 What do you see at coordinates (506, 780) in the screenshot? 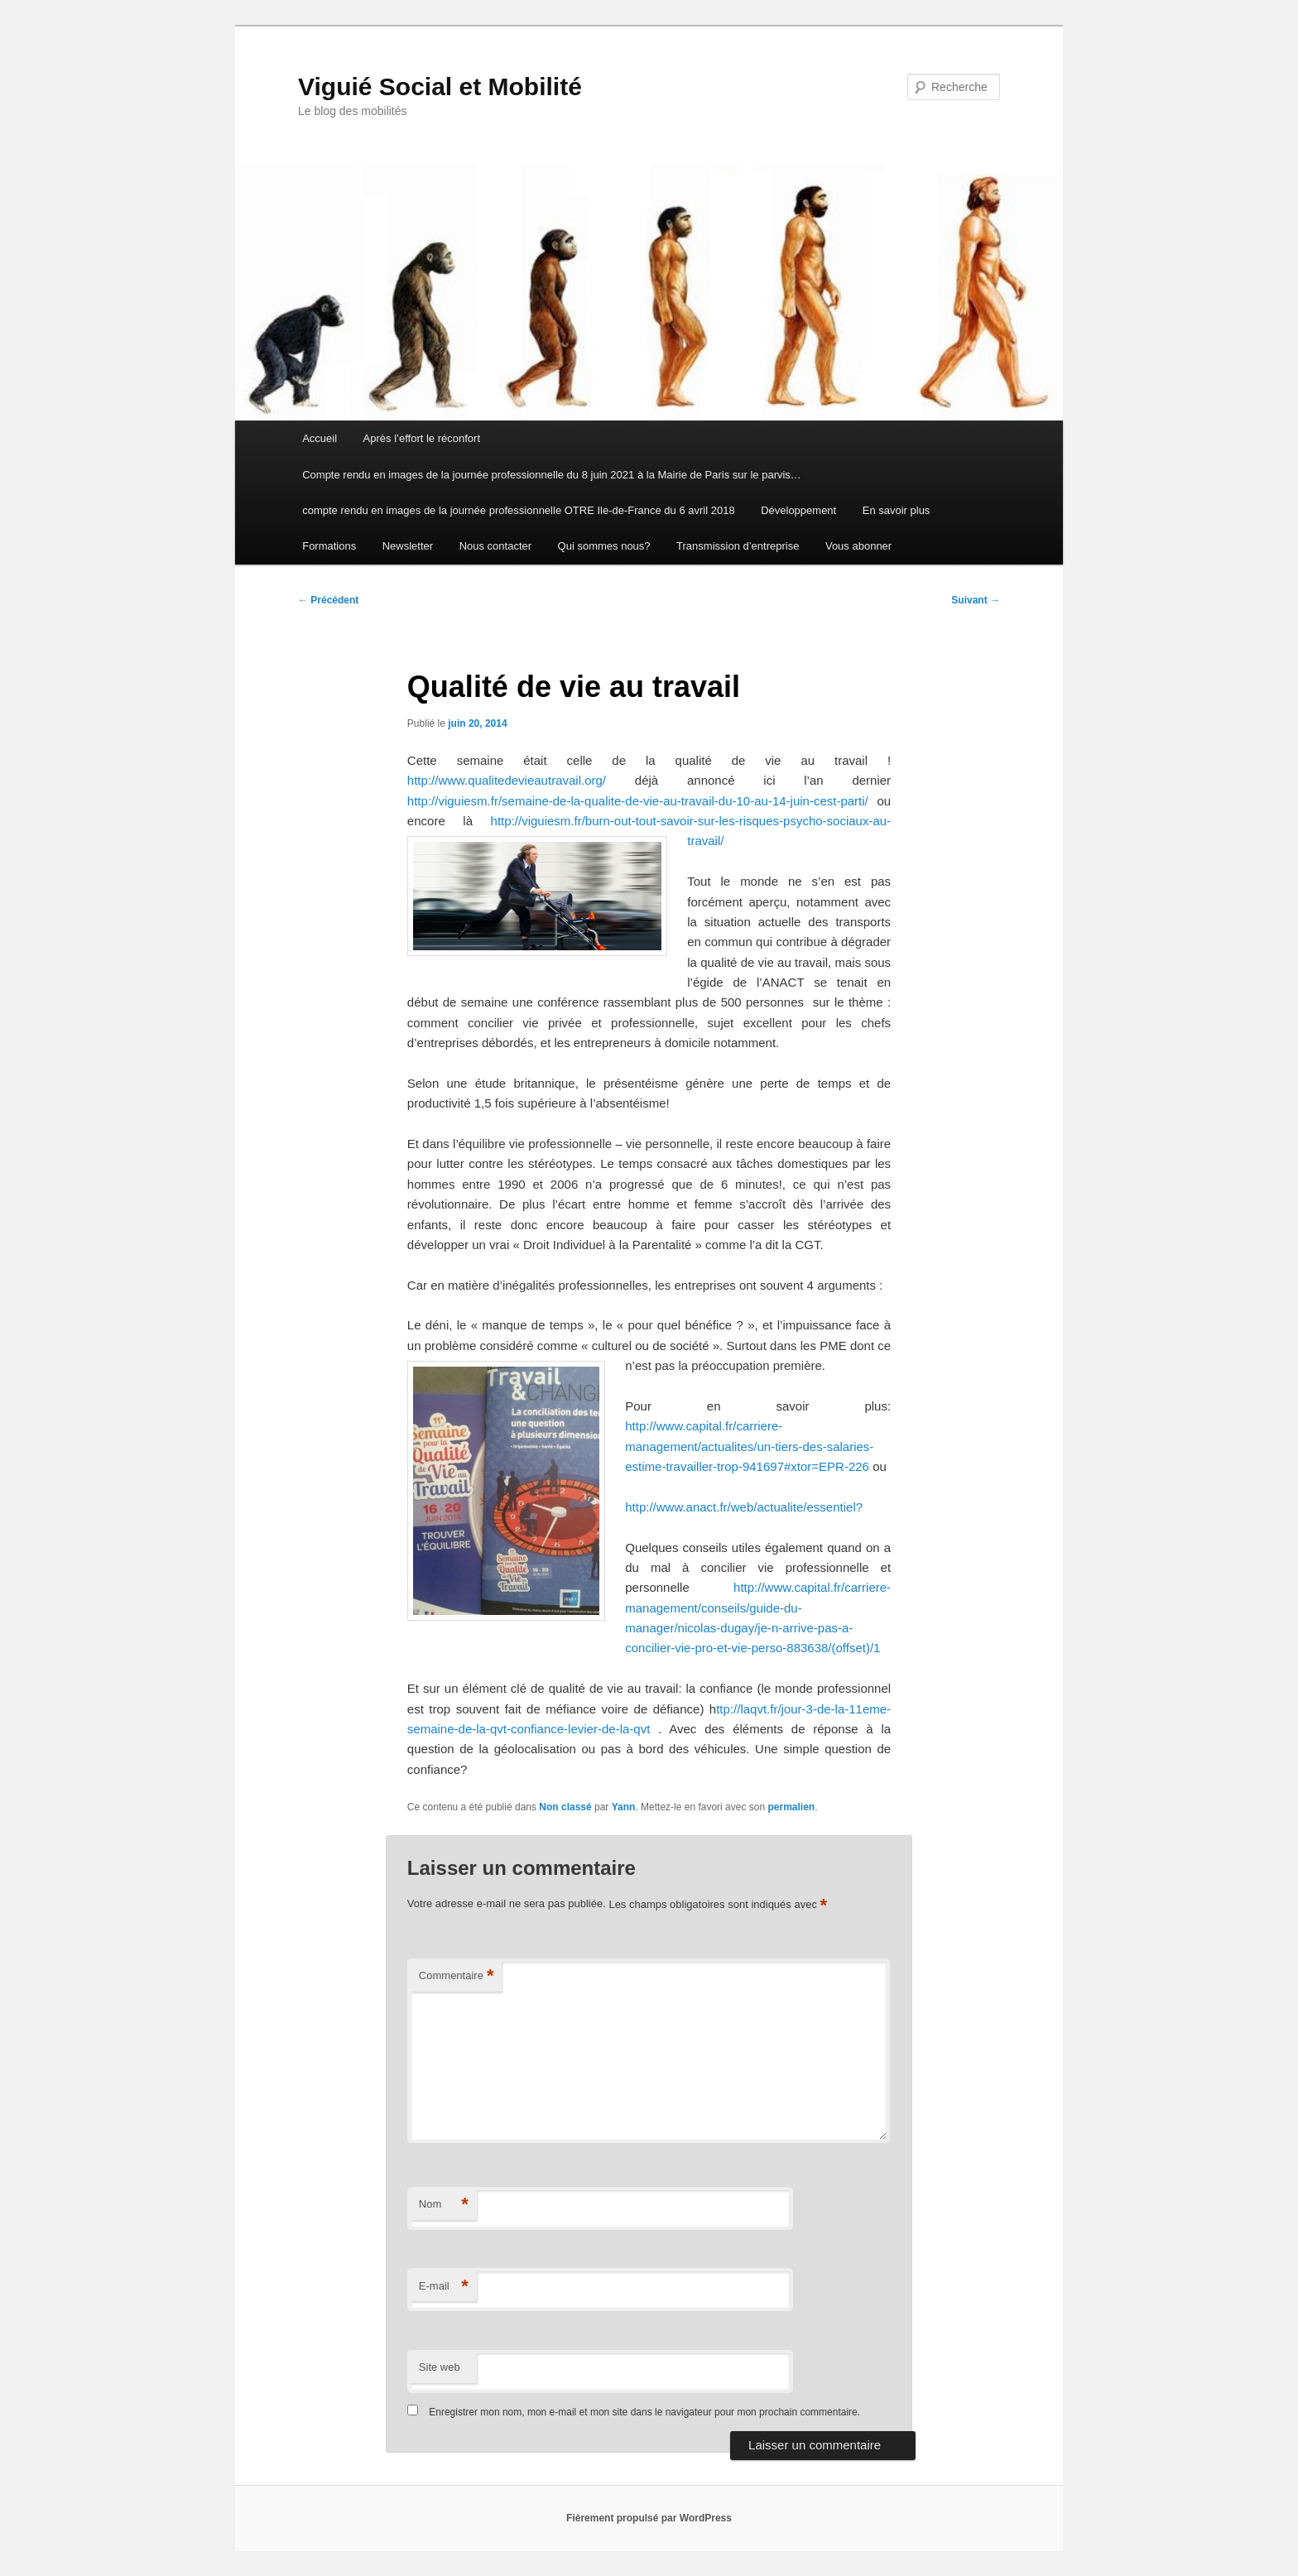
I see `http://www.qualitedevieautravail.org/` at bounding box center [506, 780].